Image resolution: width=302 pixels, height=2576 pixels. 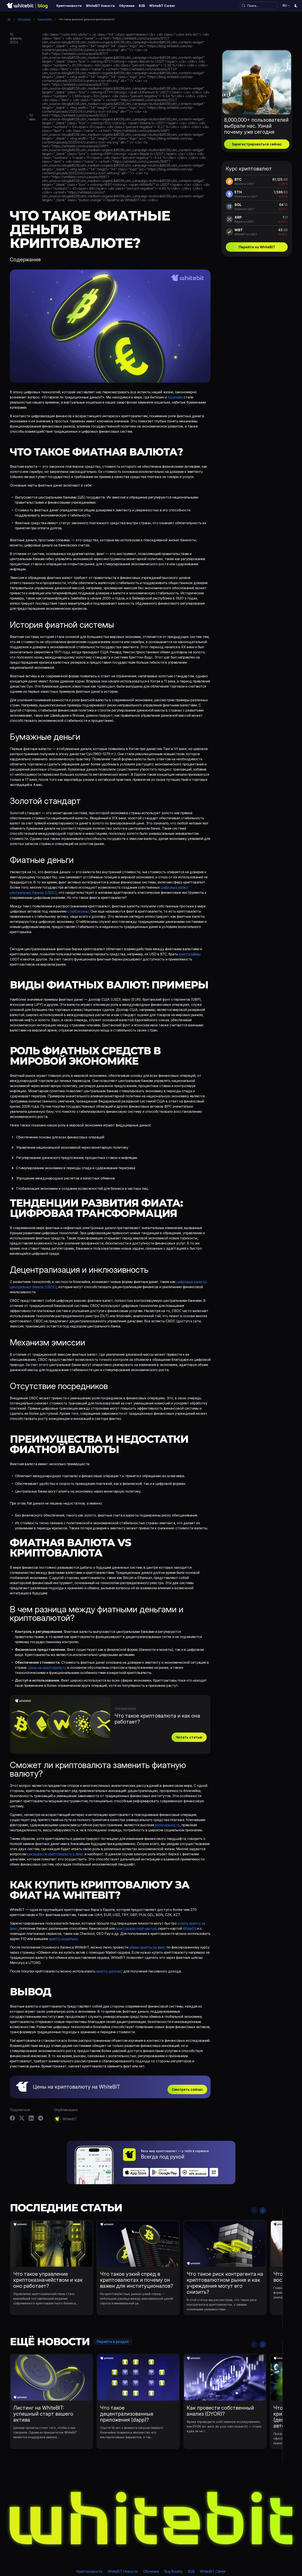 I want to click on криптозаймы, so click(x=190, y=954).